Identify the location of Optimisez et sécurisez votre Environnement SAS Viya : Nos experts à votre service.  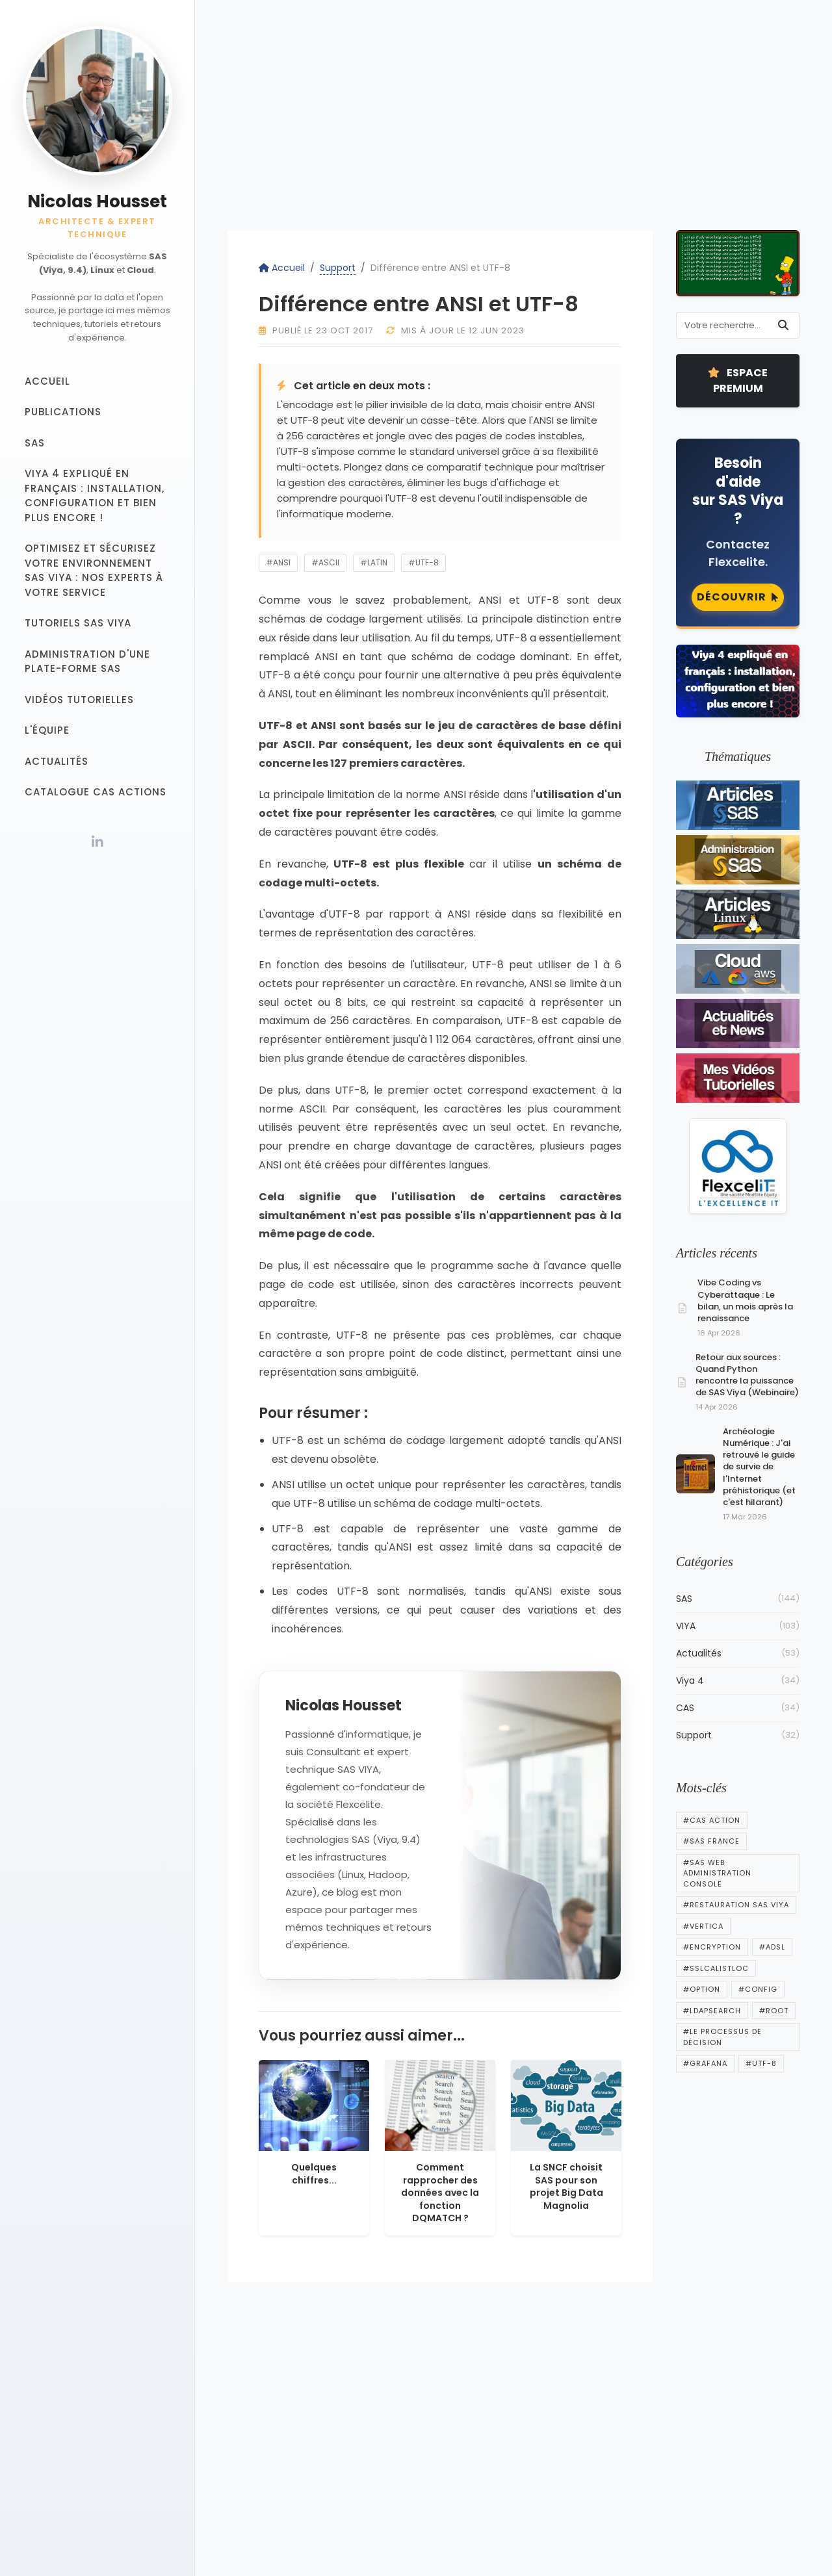
(94, 570).